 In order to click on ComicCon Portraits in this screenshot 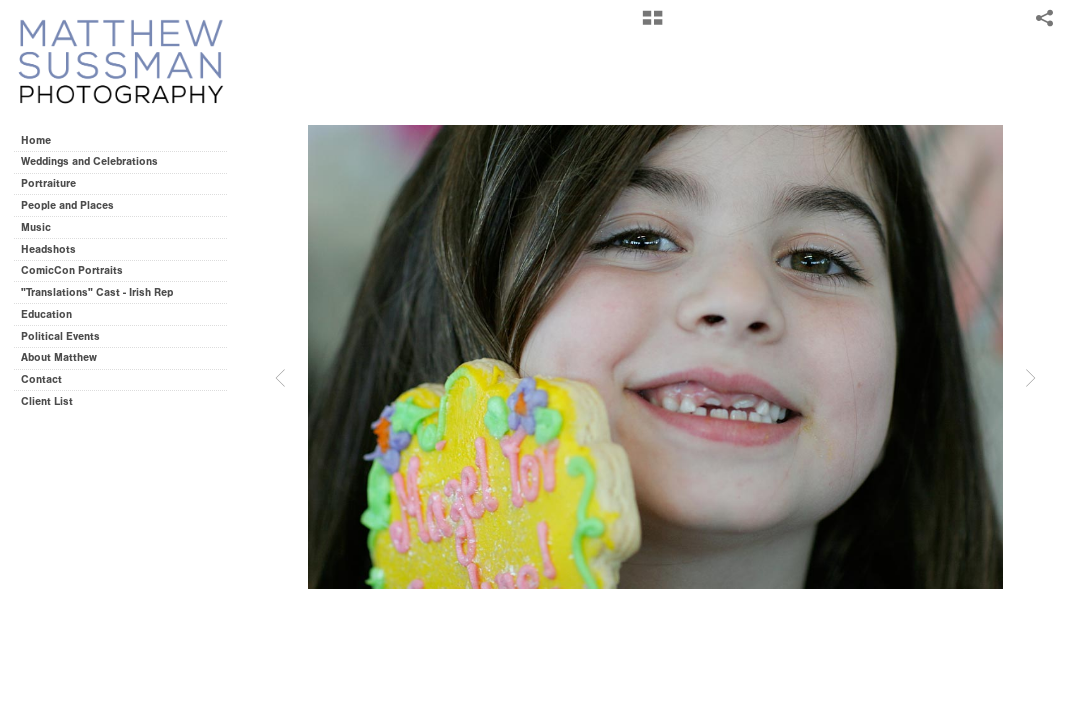, I will do `click(72, 270)`.